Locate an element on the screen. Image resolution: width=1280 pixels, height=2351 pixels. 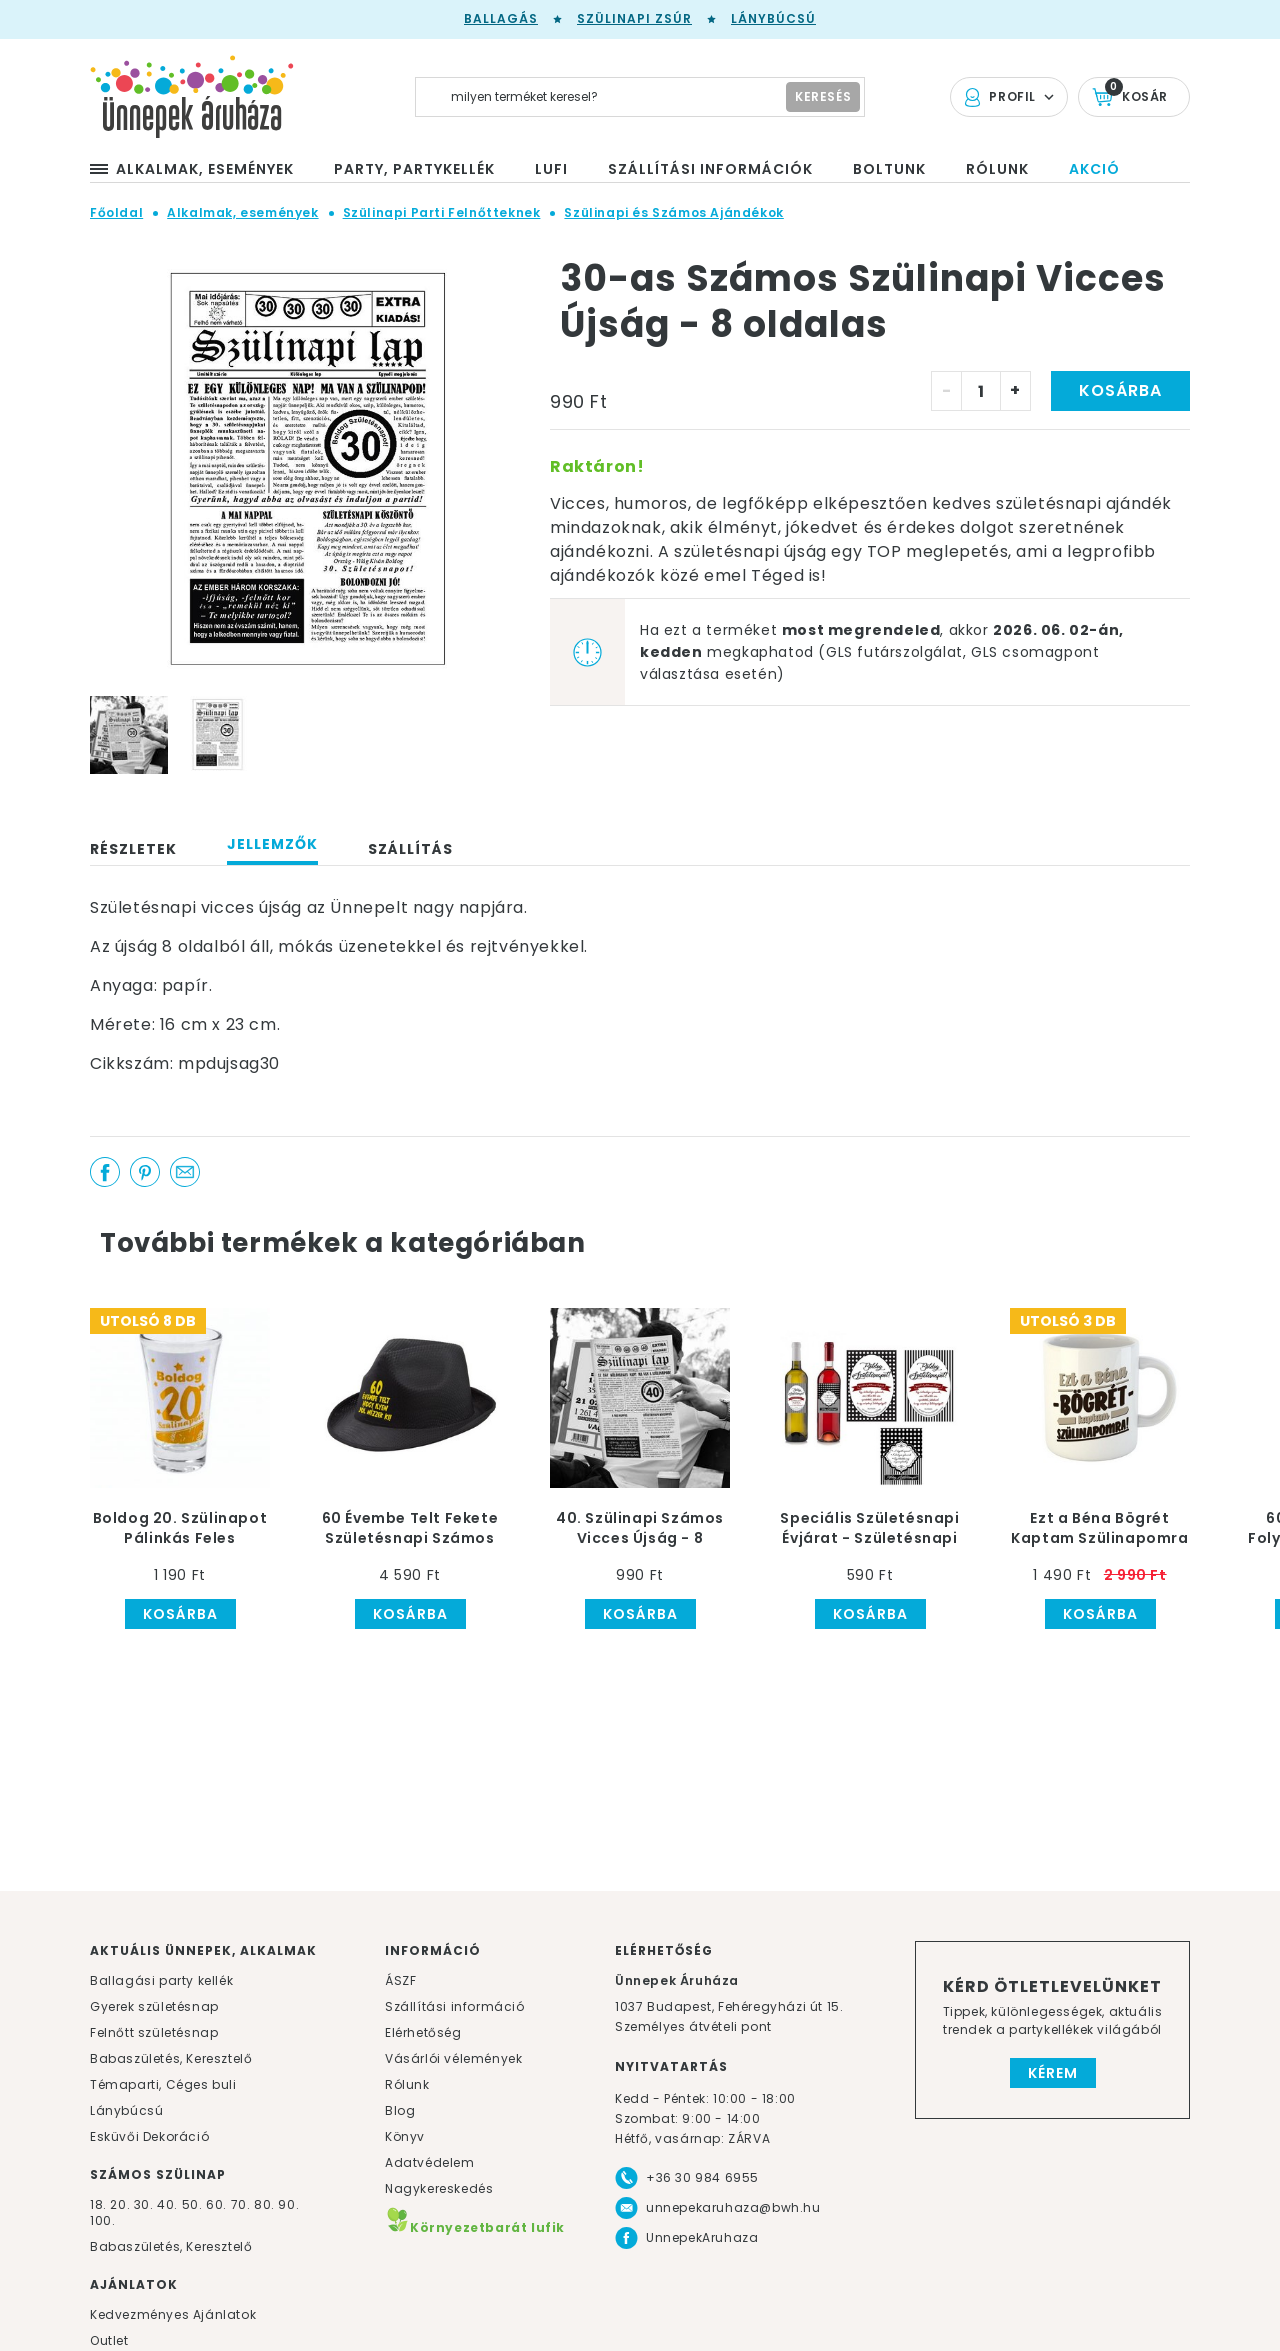
Részletek is located at coordinates (133, 849).